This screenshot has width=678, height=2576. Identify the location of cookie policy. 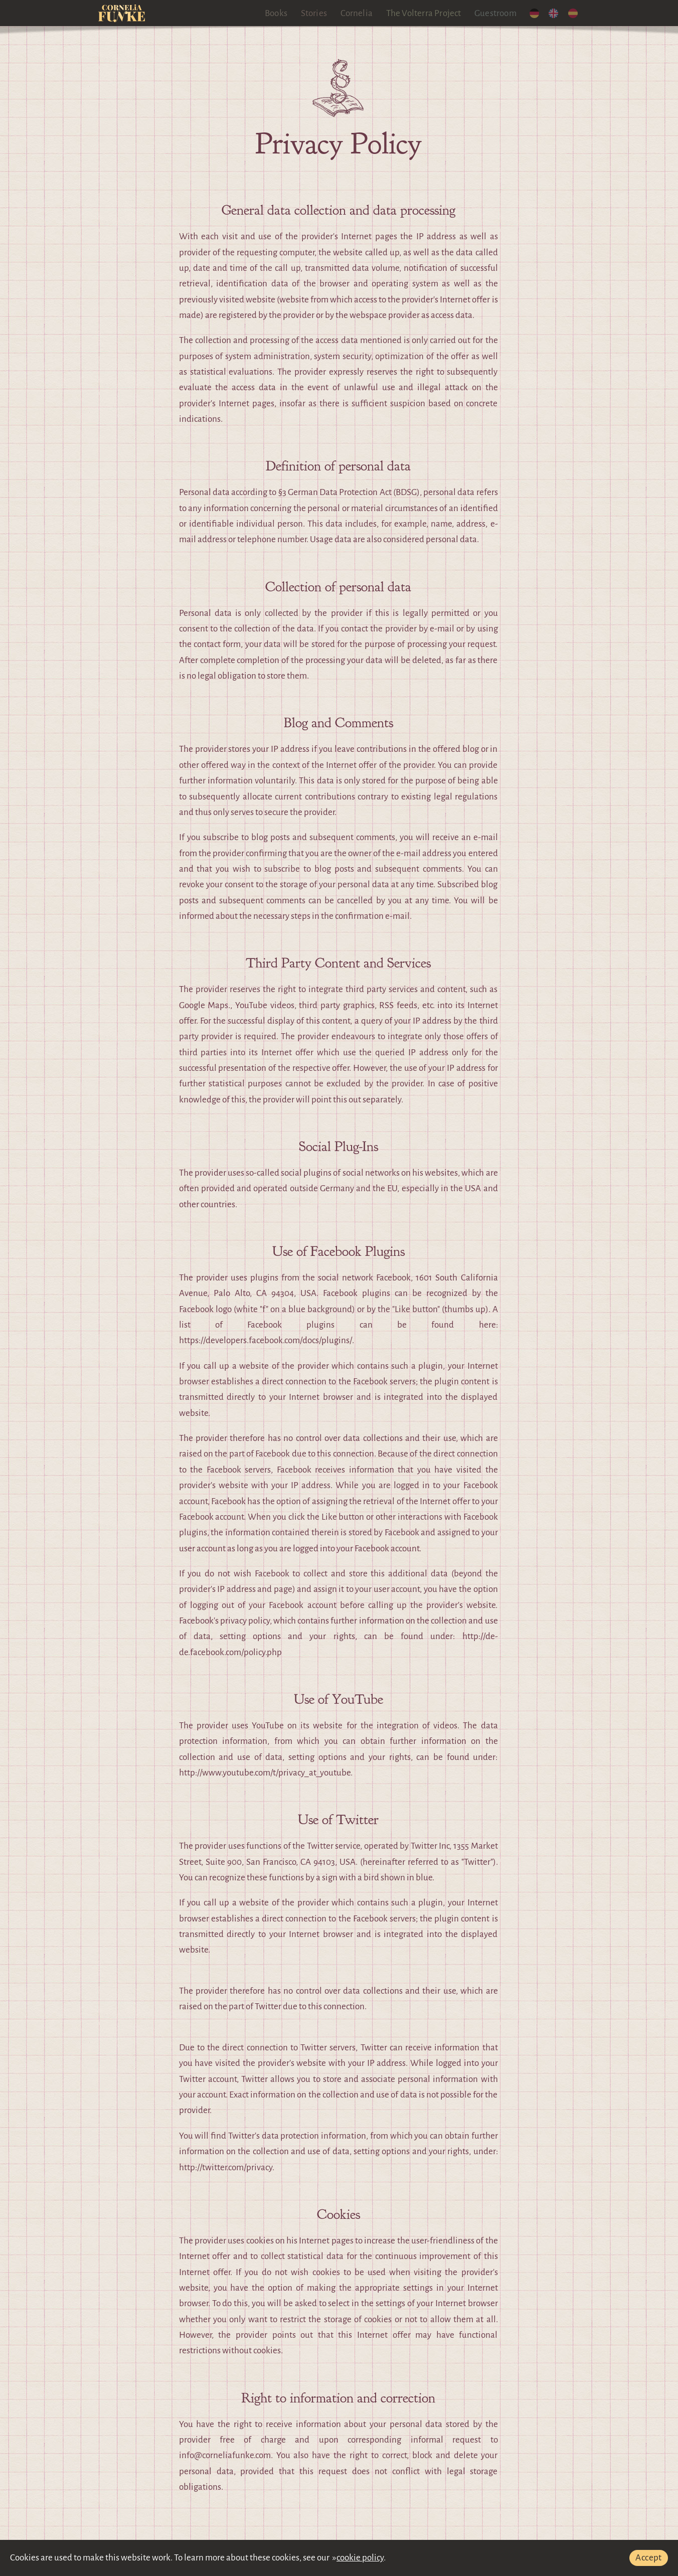
(360, 2557).